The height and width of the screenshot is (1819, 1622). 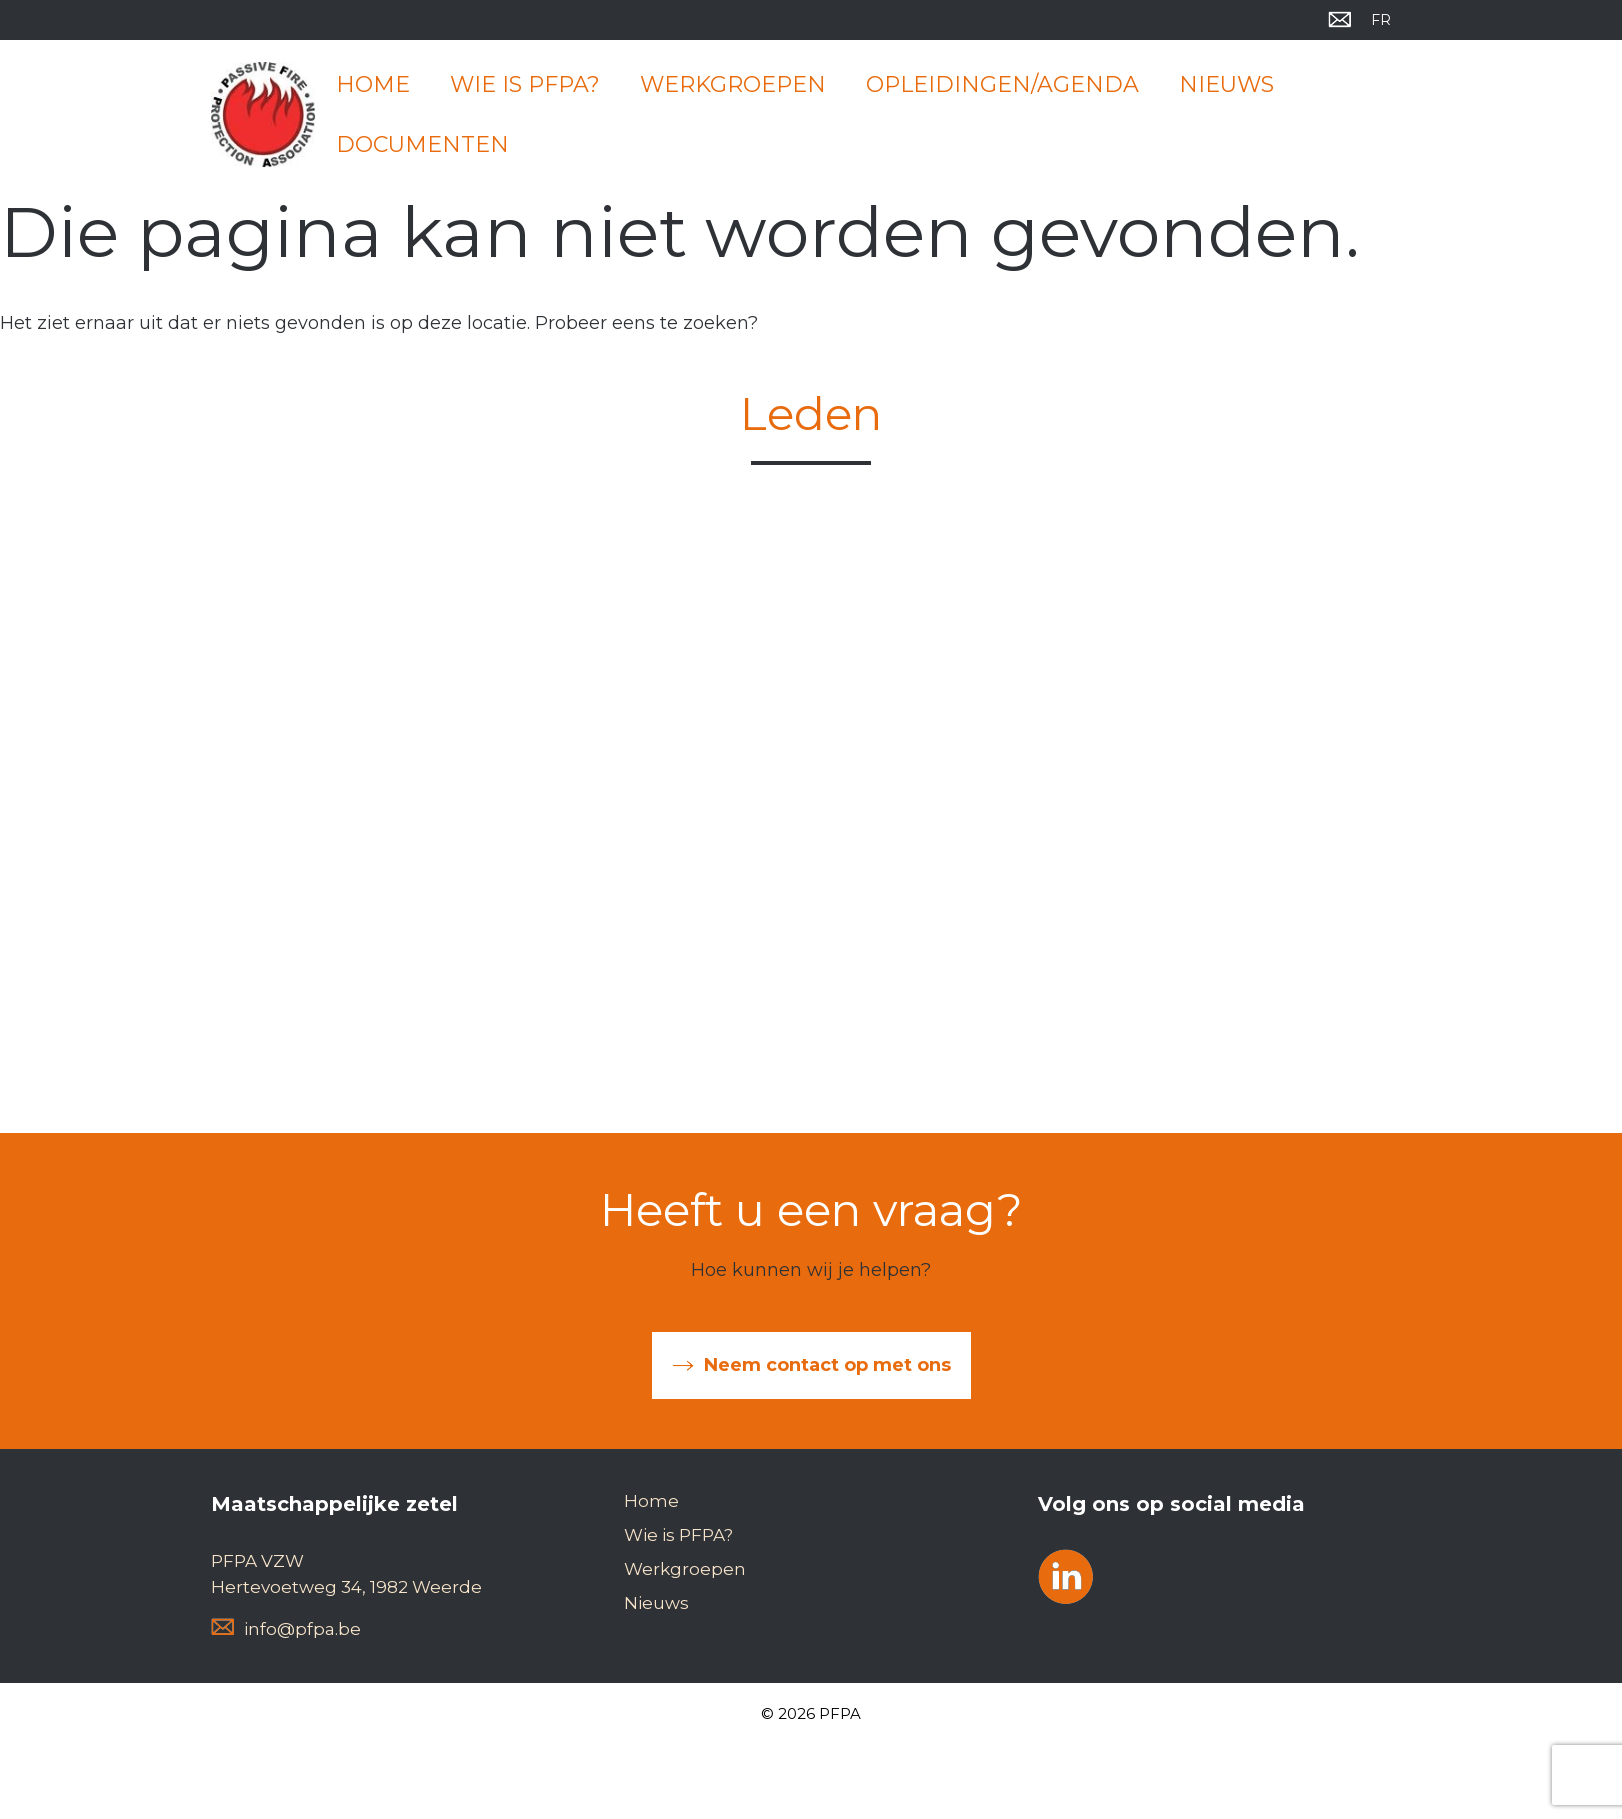 What do you see at coordinates (422, 144) in the screenshot?
I see `Documenten` at bounding box center [422, 144].